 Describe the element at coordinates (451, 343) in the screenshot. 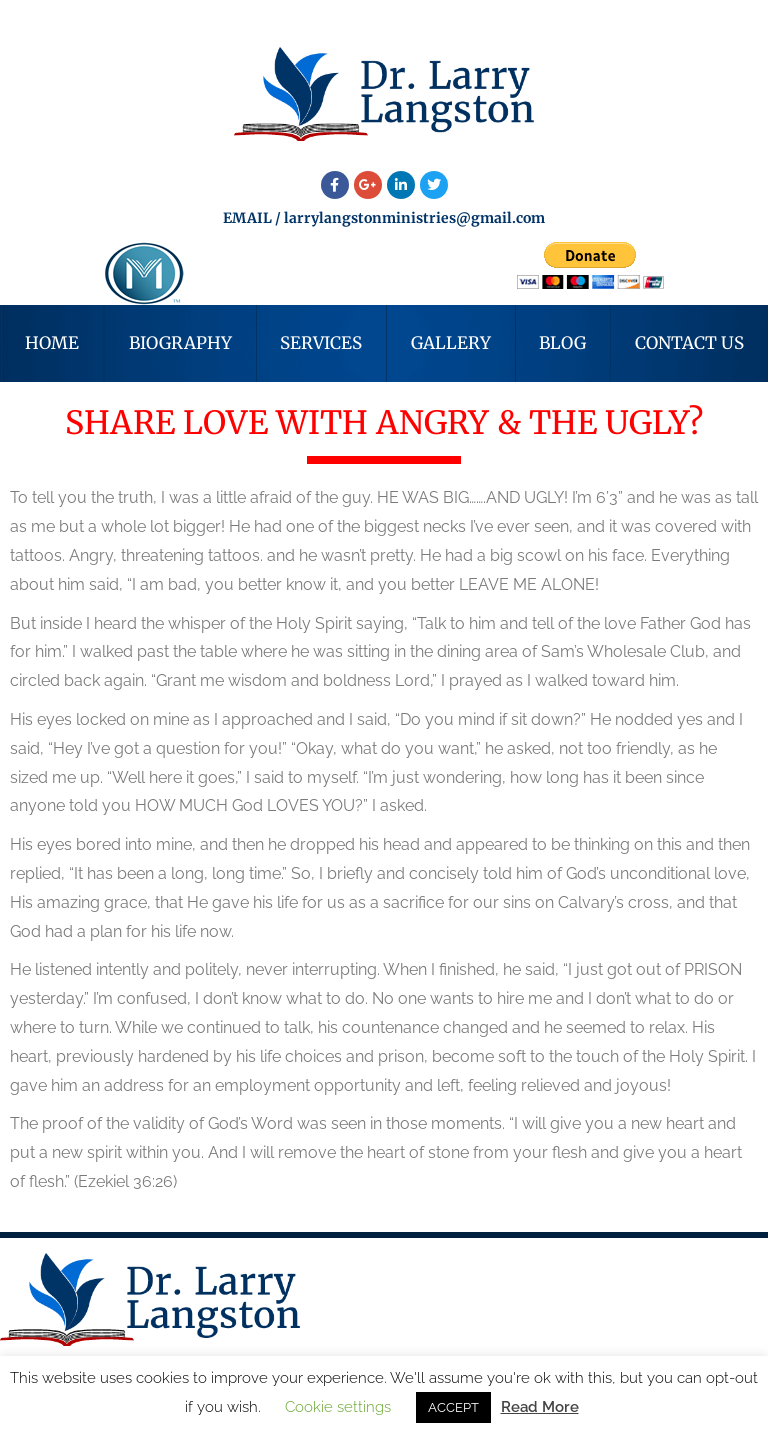

I see `Gallery` at that location.